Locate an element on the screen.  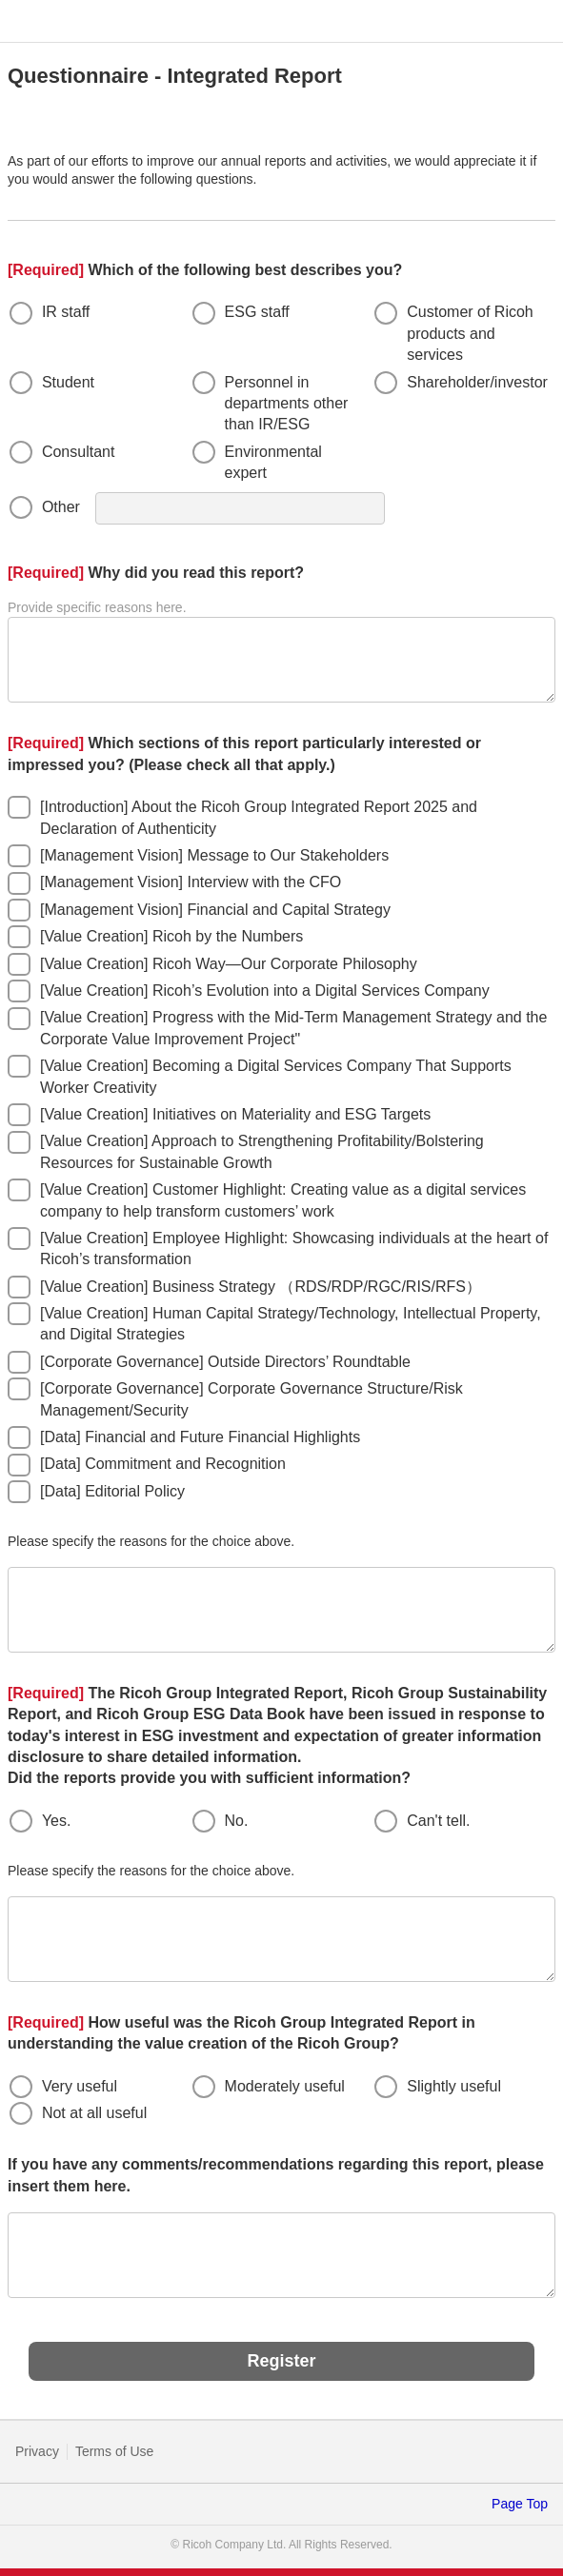
[Data] Commitment and Recognition is located at coordinates (163, 1464).